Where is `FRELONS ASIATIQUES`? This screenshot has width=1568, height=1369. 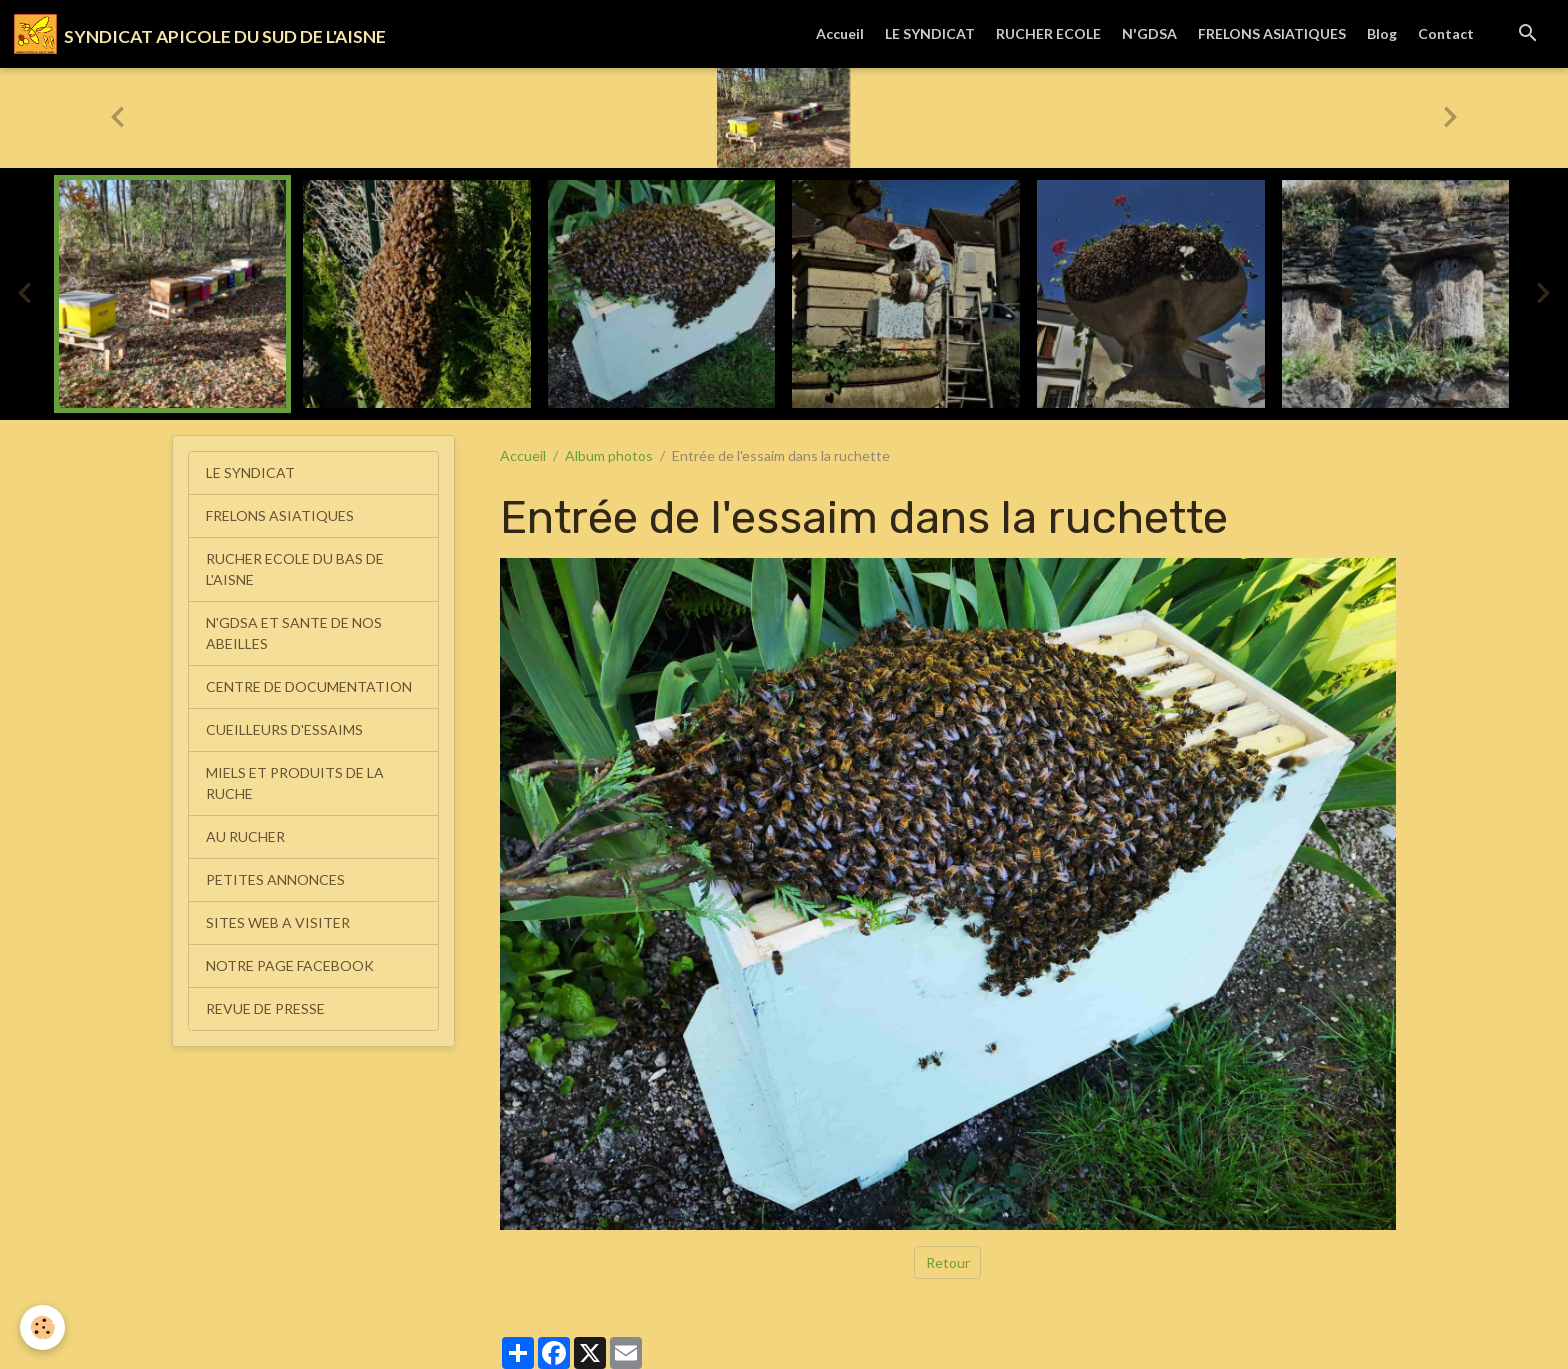 FRELONS ASIATIQUES is located at coordinates (1272, 33).